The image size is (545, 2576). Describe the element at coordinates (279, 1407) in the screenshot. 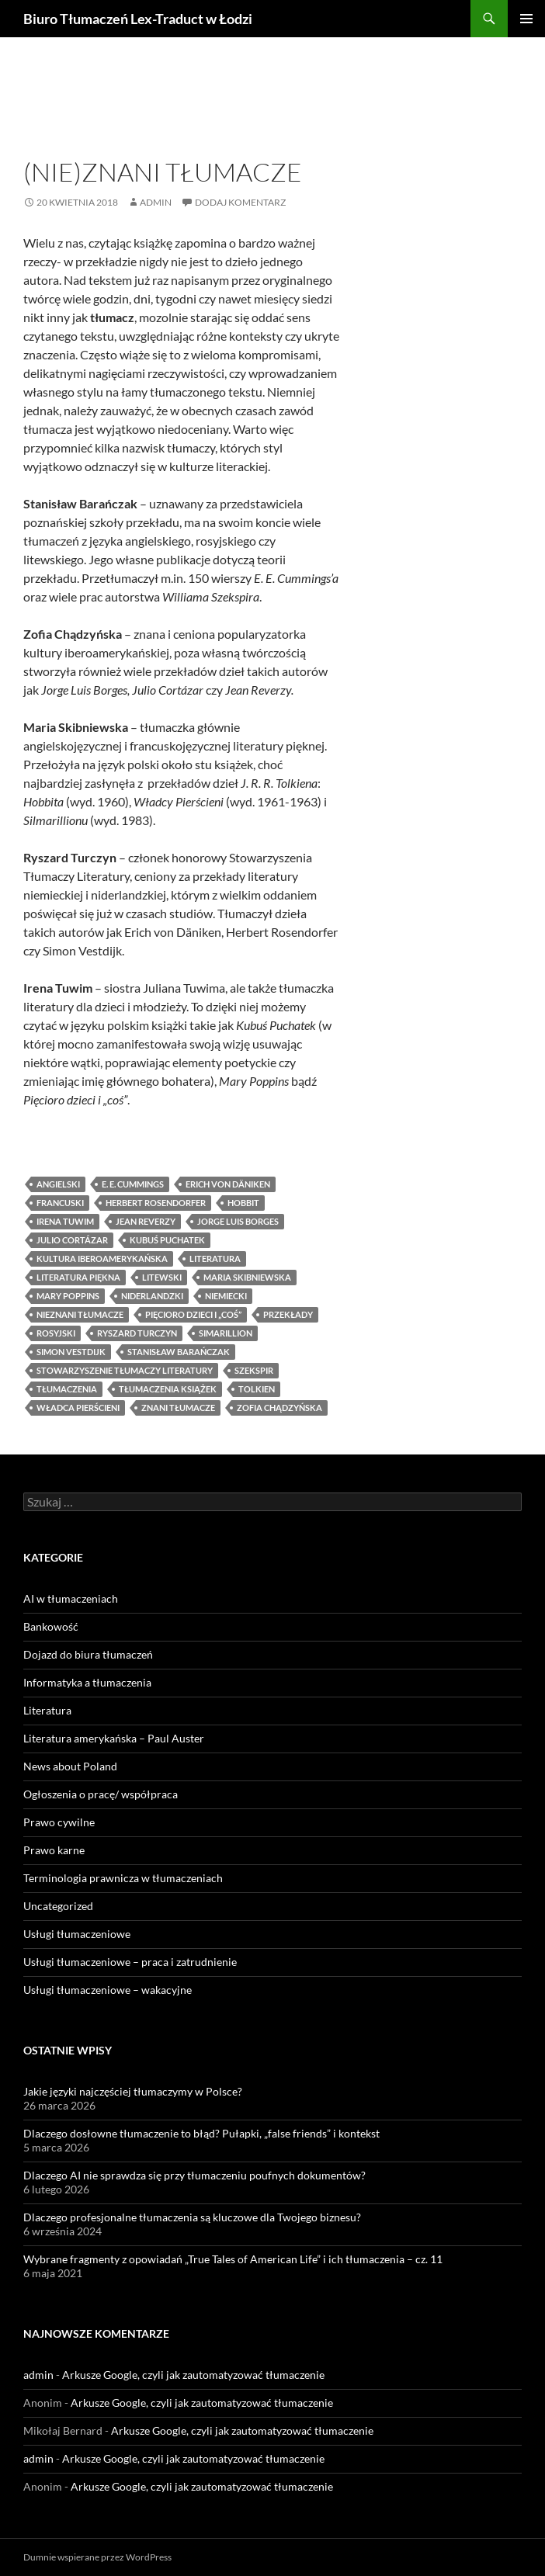

I see `Zofia Chądzyńska` at that location.